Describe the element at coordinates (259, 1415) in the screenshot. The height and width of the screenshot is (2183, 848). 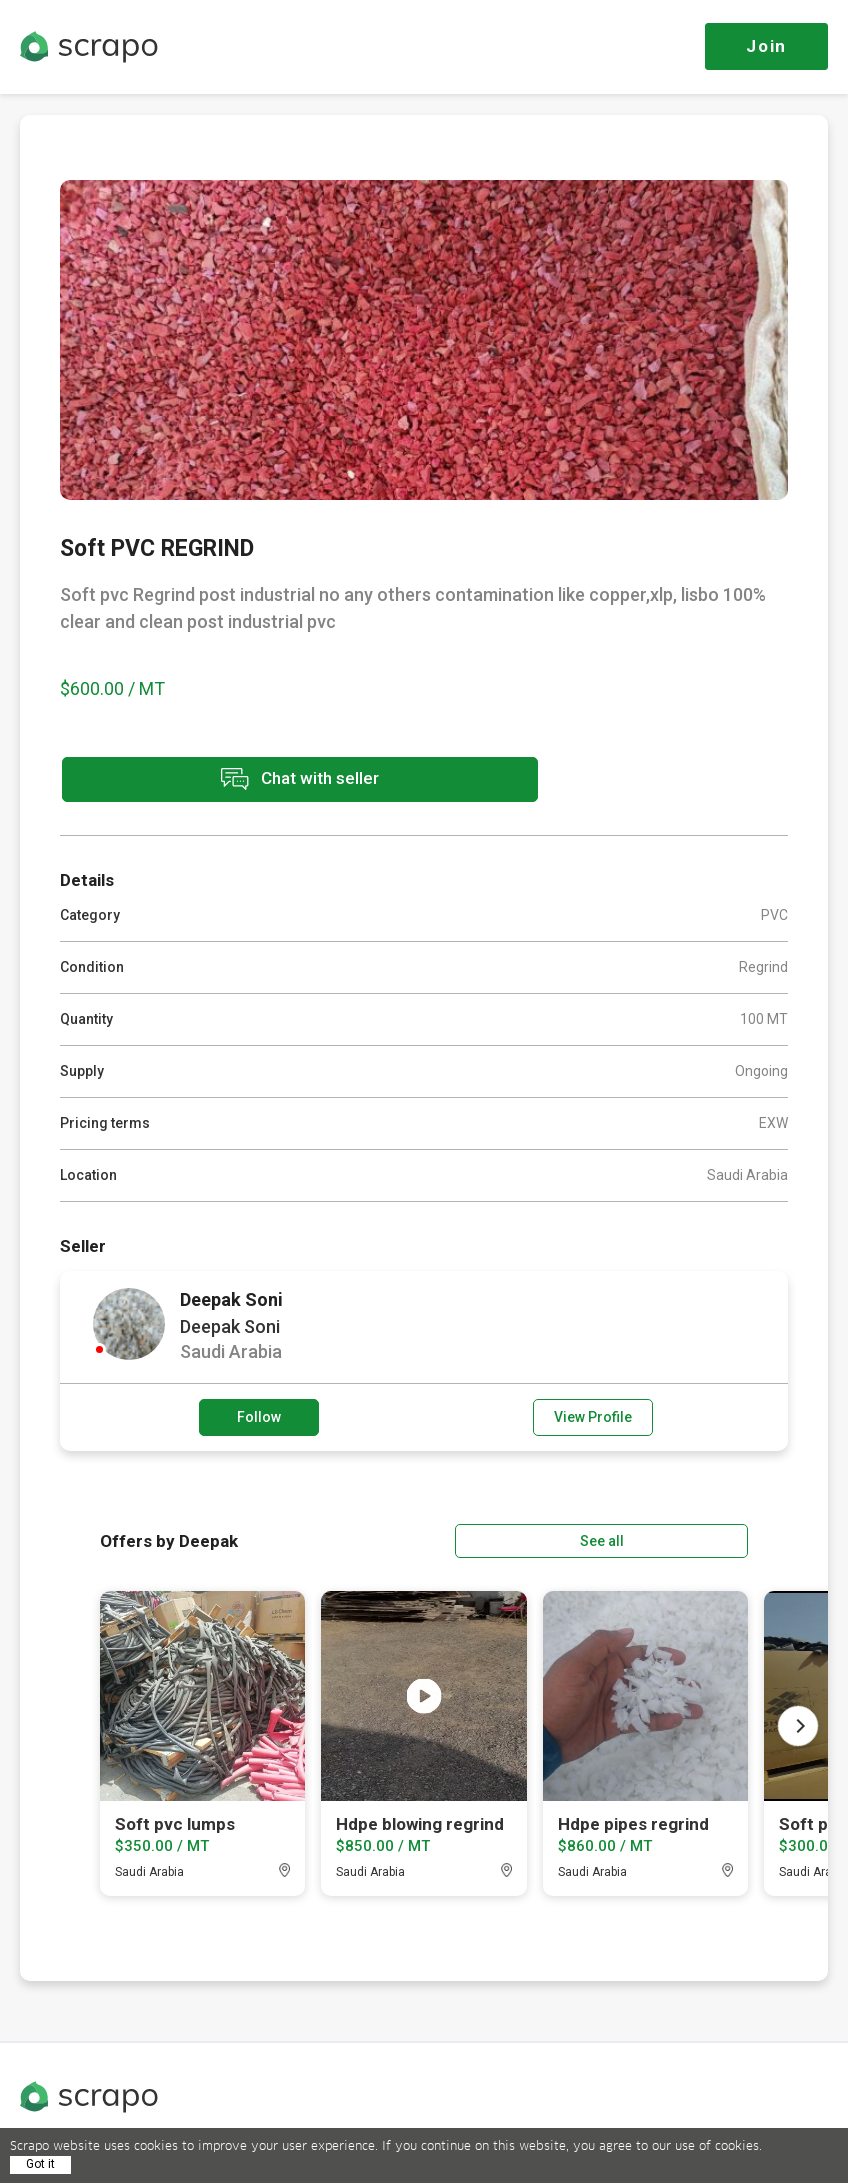
I see `Follow` at that location.